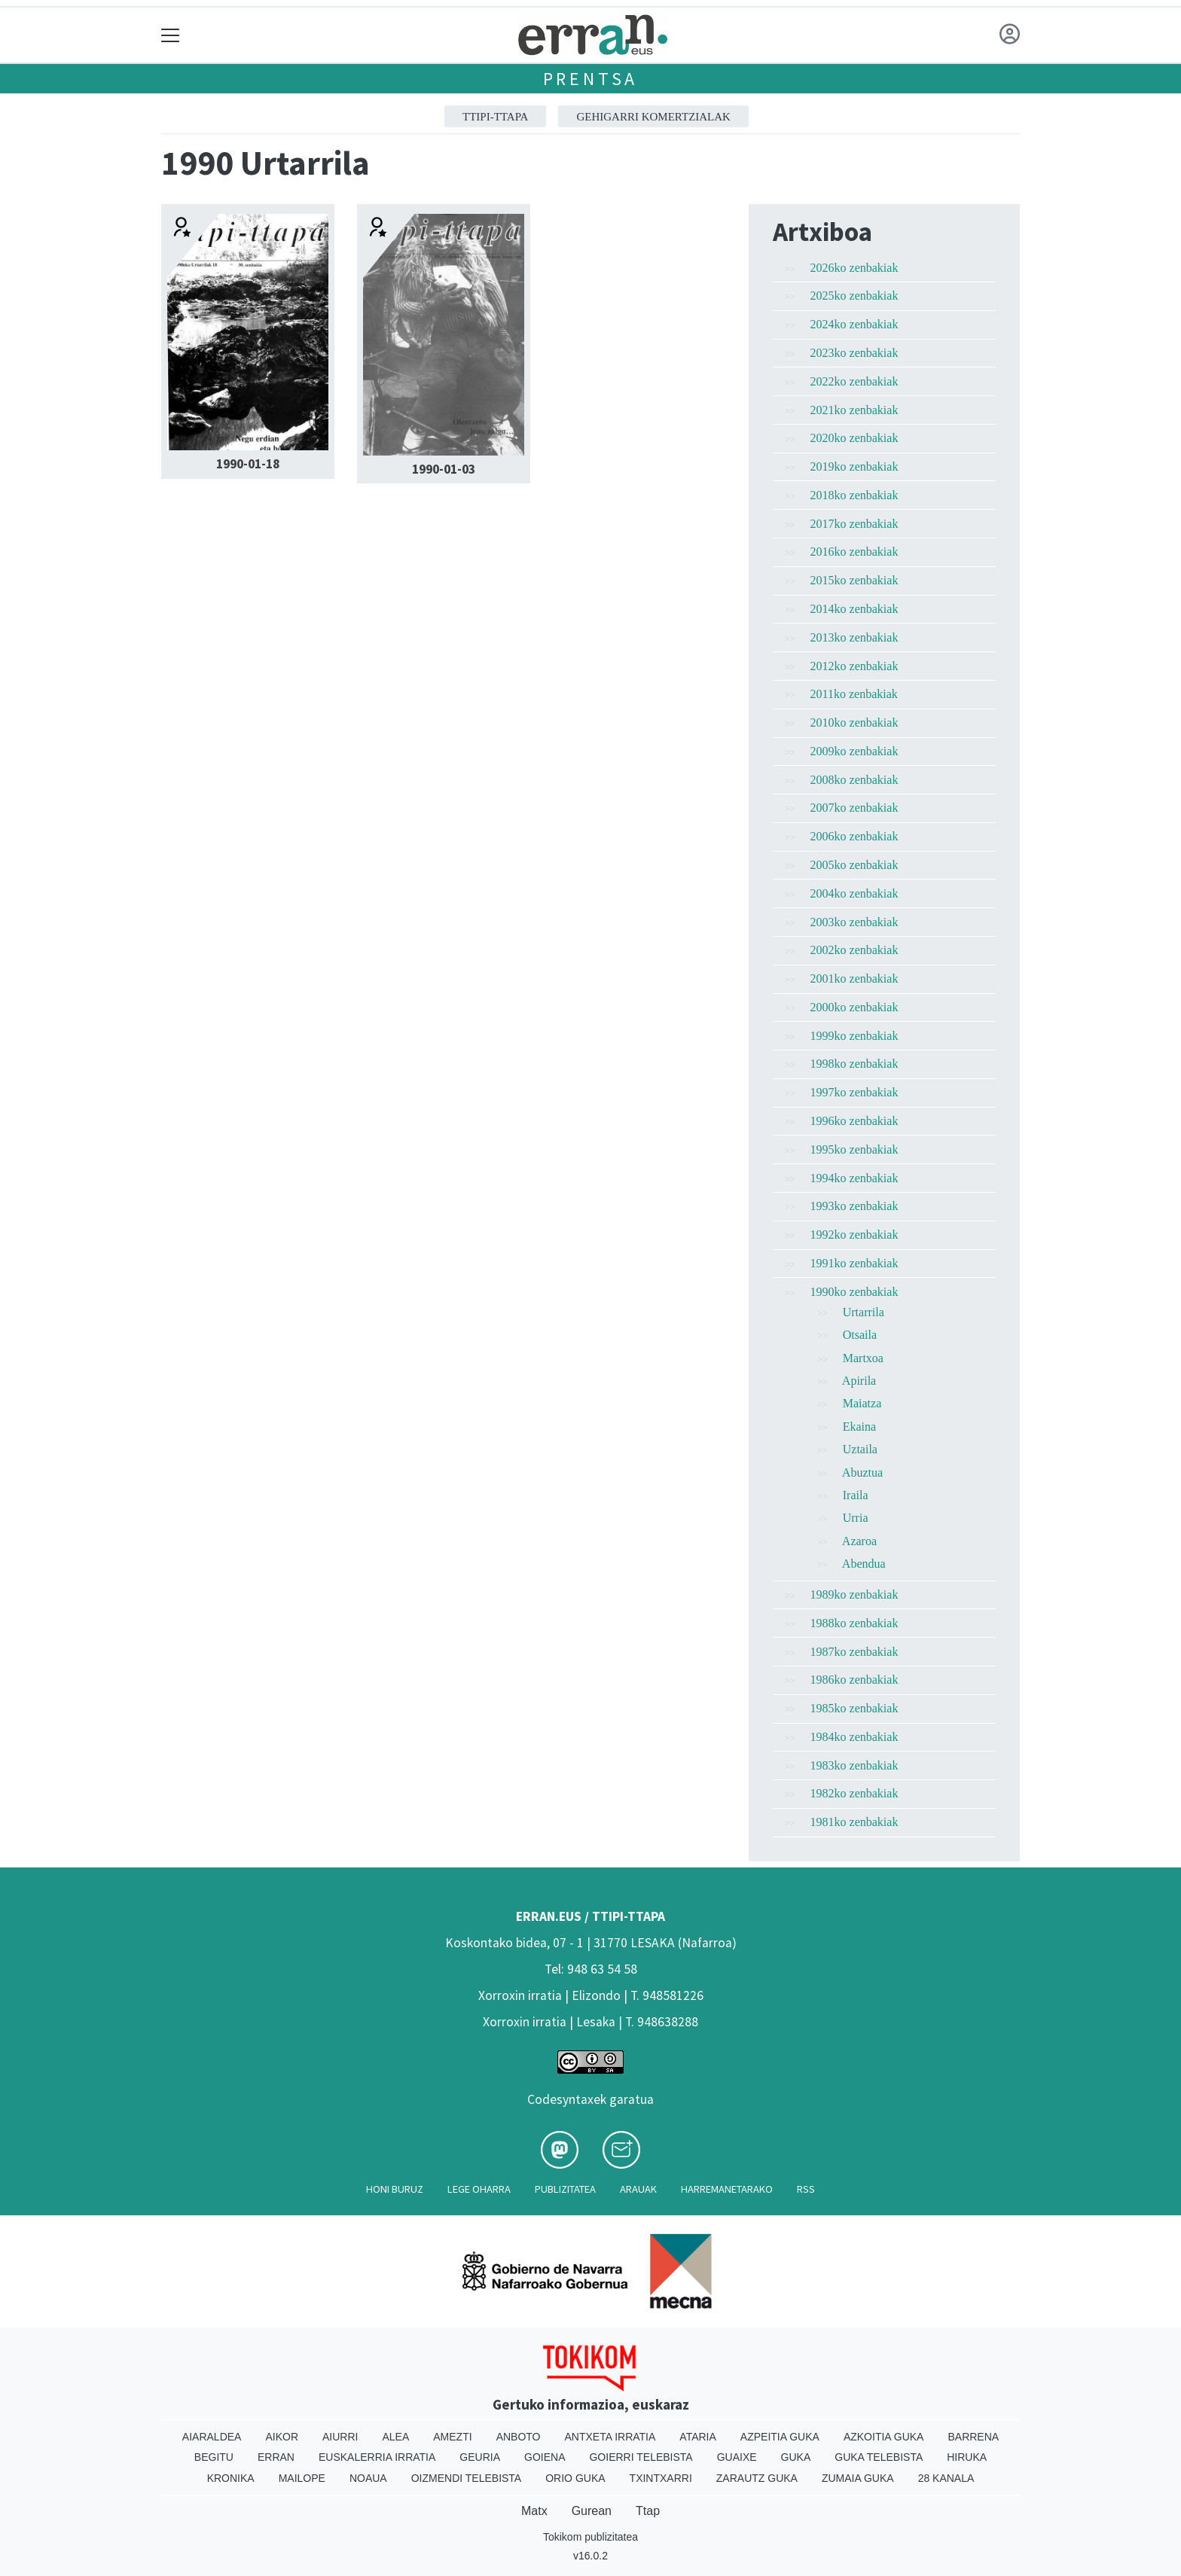 The height and width of the screenshot is (2576, 1181). Describe the element at coordinates (854, 1120) in the screenshot. I see `1996ko zenbakiak` at that location.